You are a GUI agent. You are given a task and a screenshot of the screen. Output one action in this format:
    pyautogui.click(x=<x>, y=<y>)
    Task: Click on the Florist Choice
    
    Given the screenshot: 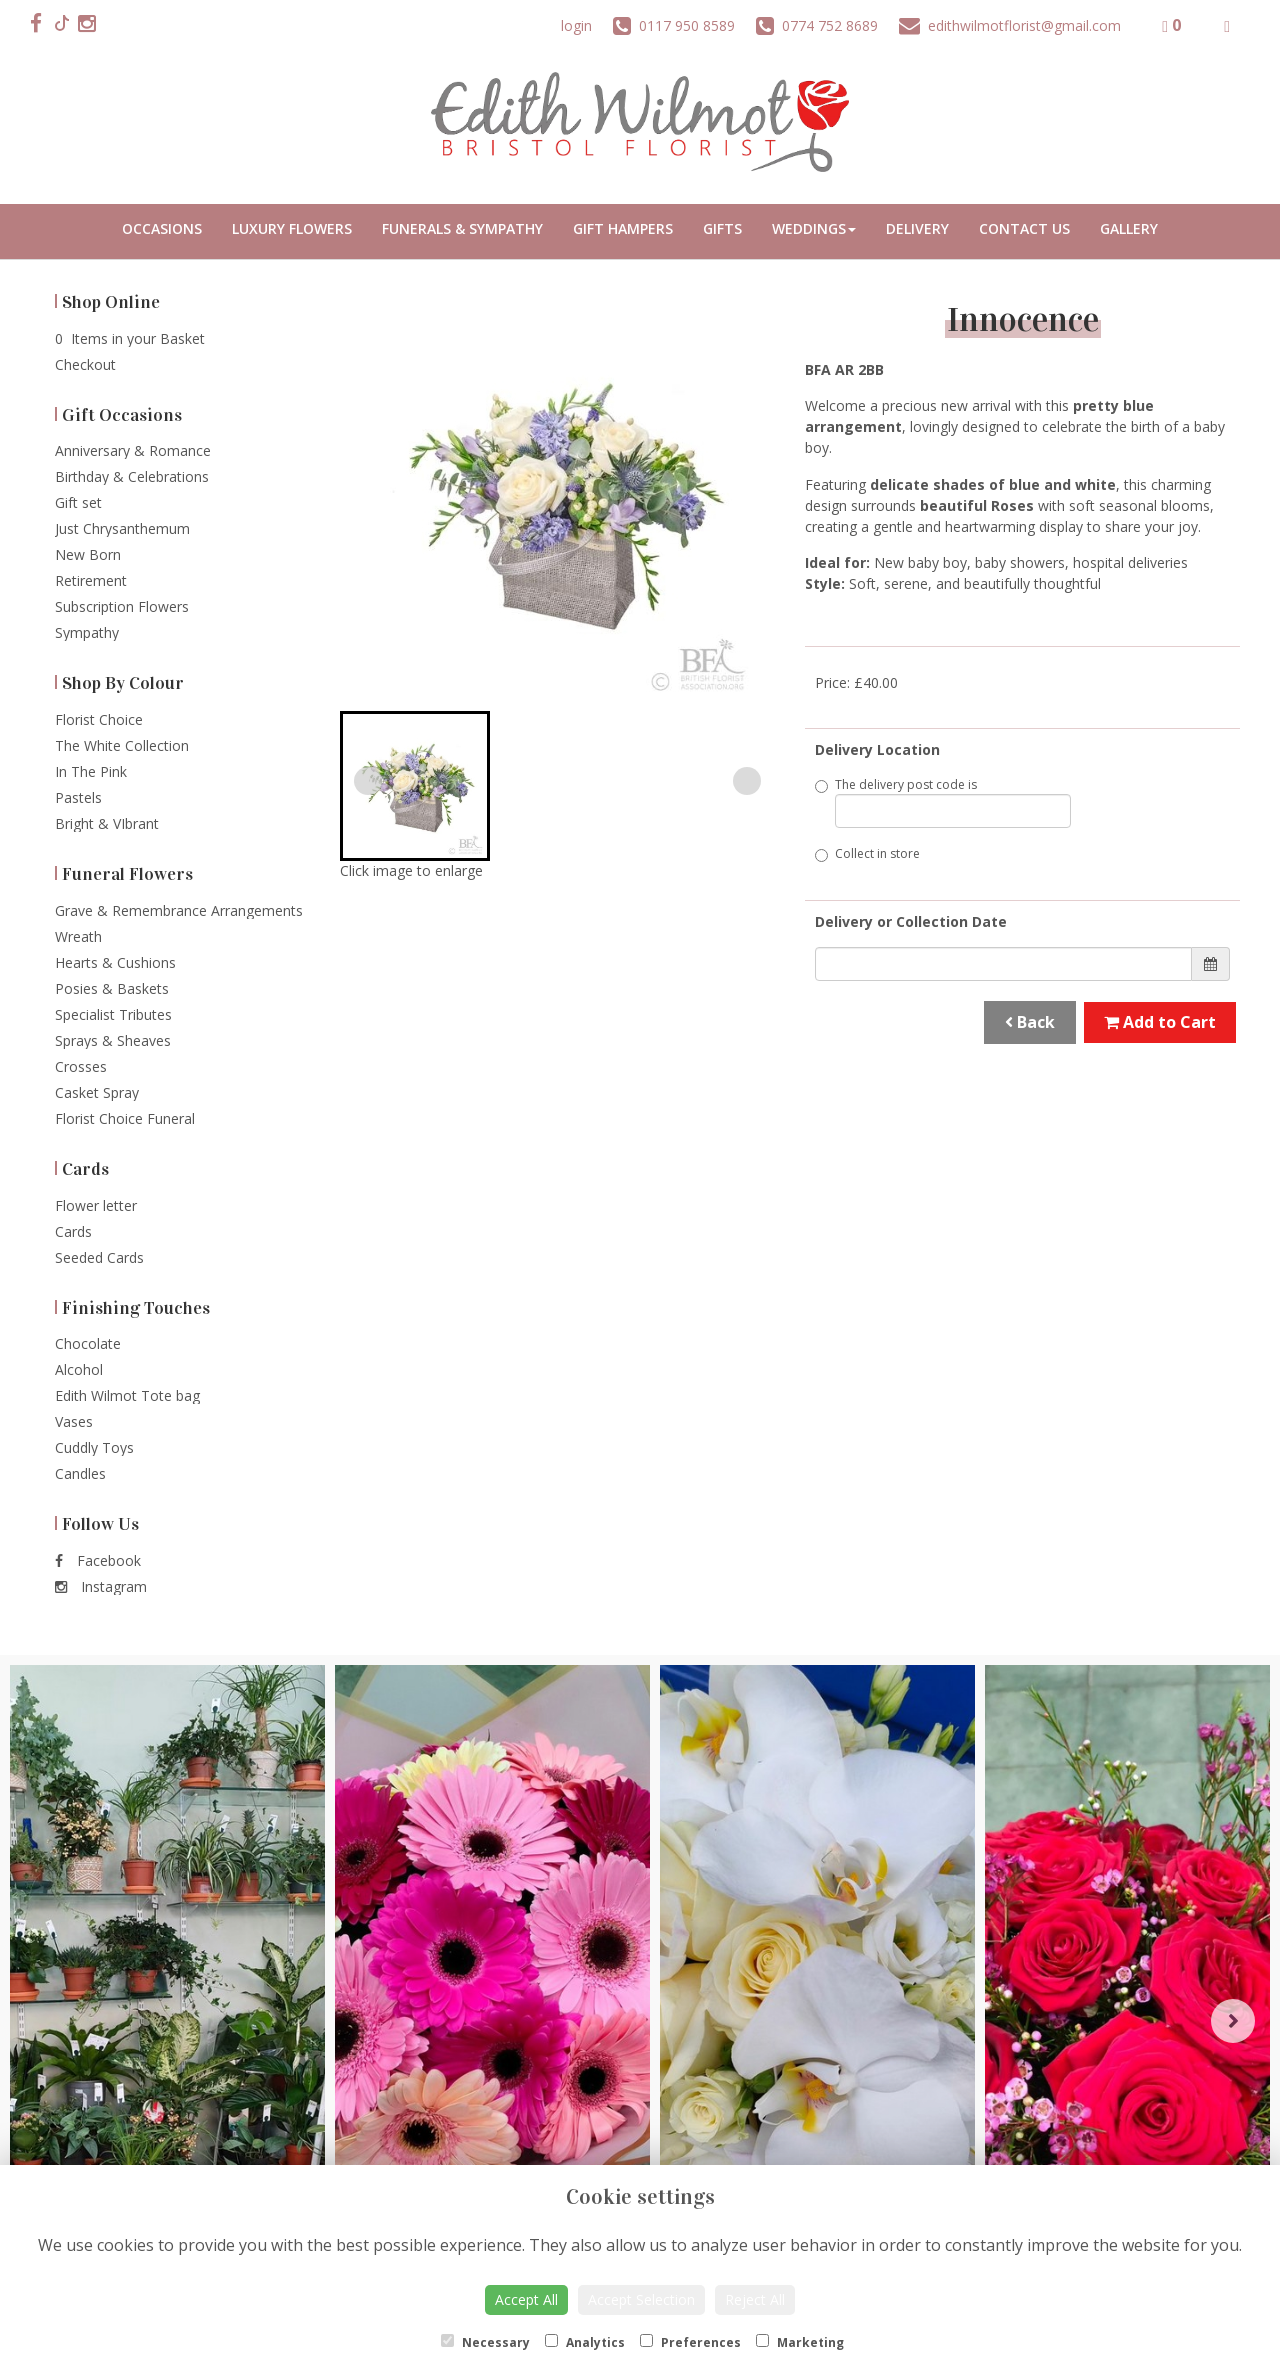 What is the action you would take?
    pyautogui.click(x=99, y=719)
    